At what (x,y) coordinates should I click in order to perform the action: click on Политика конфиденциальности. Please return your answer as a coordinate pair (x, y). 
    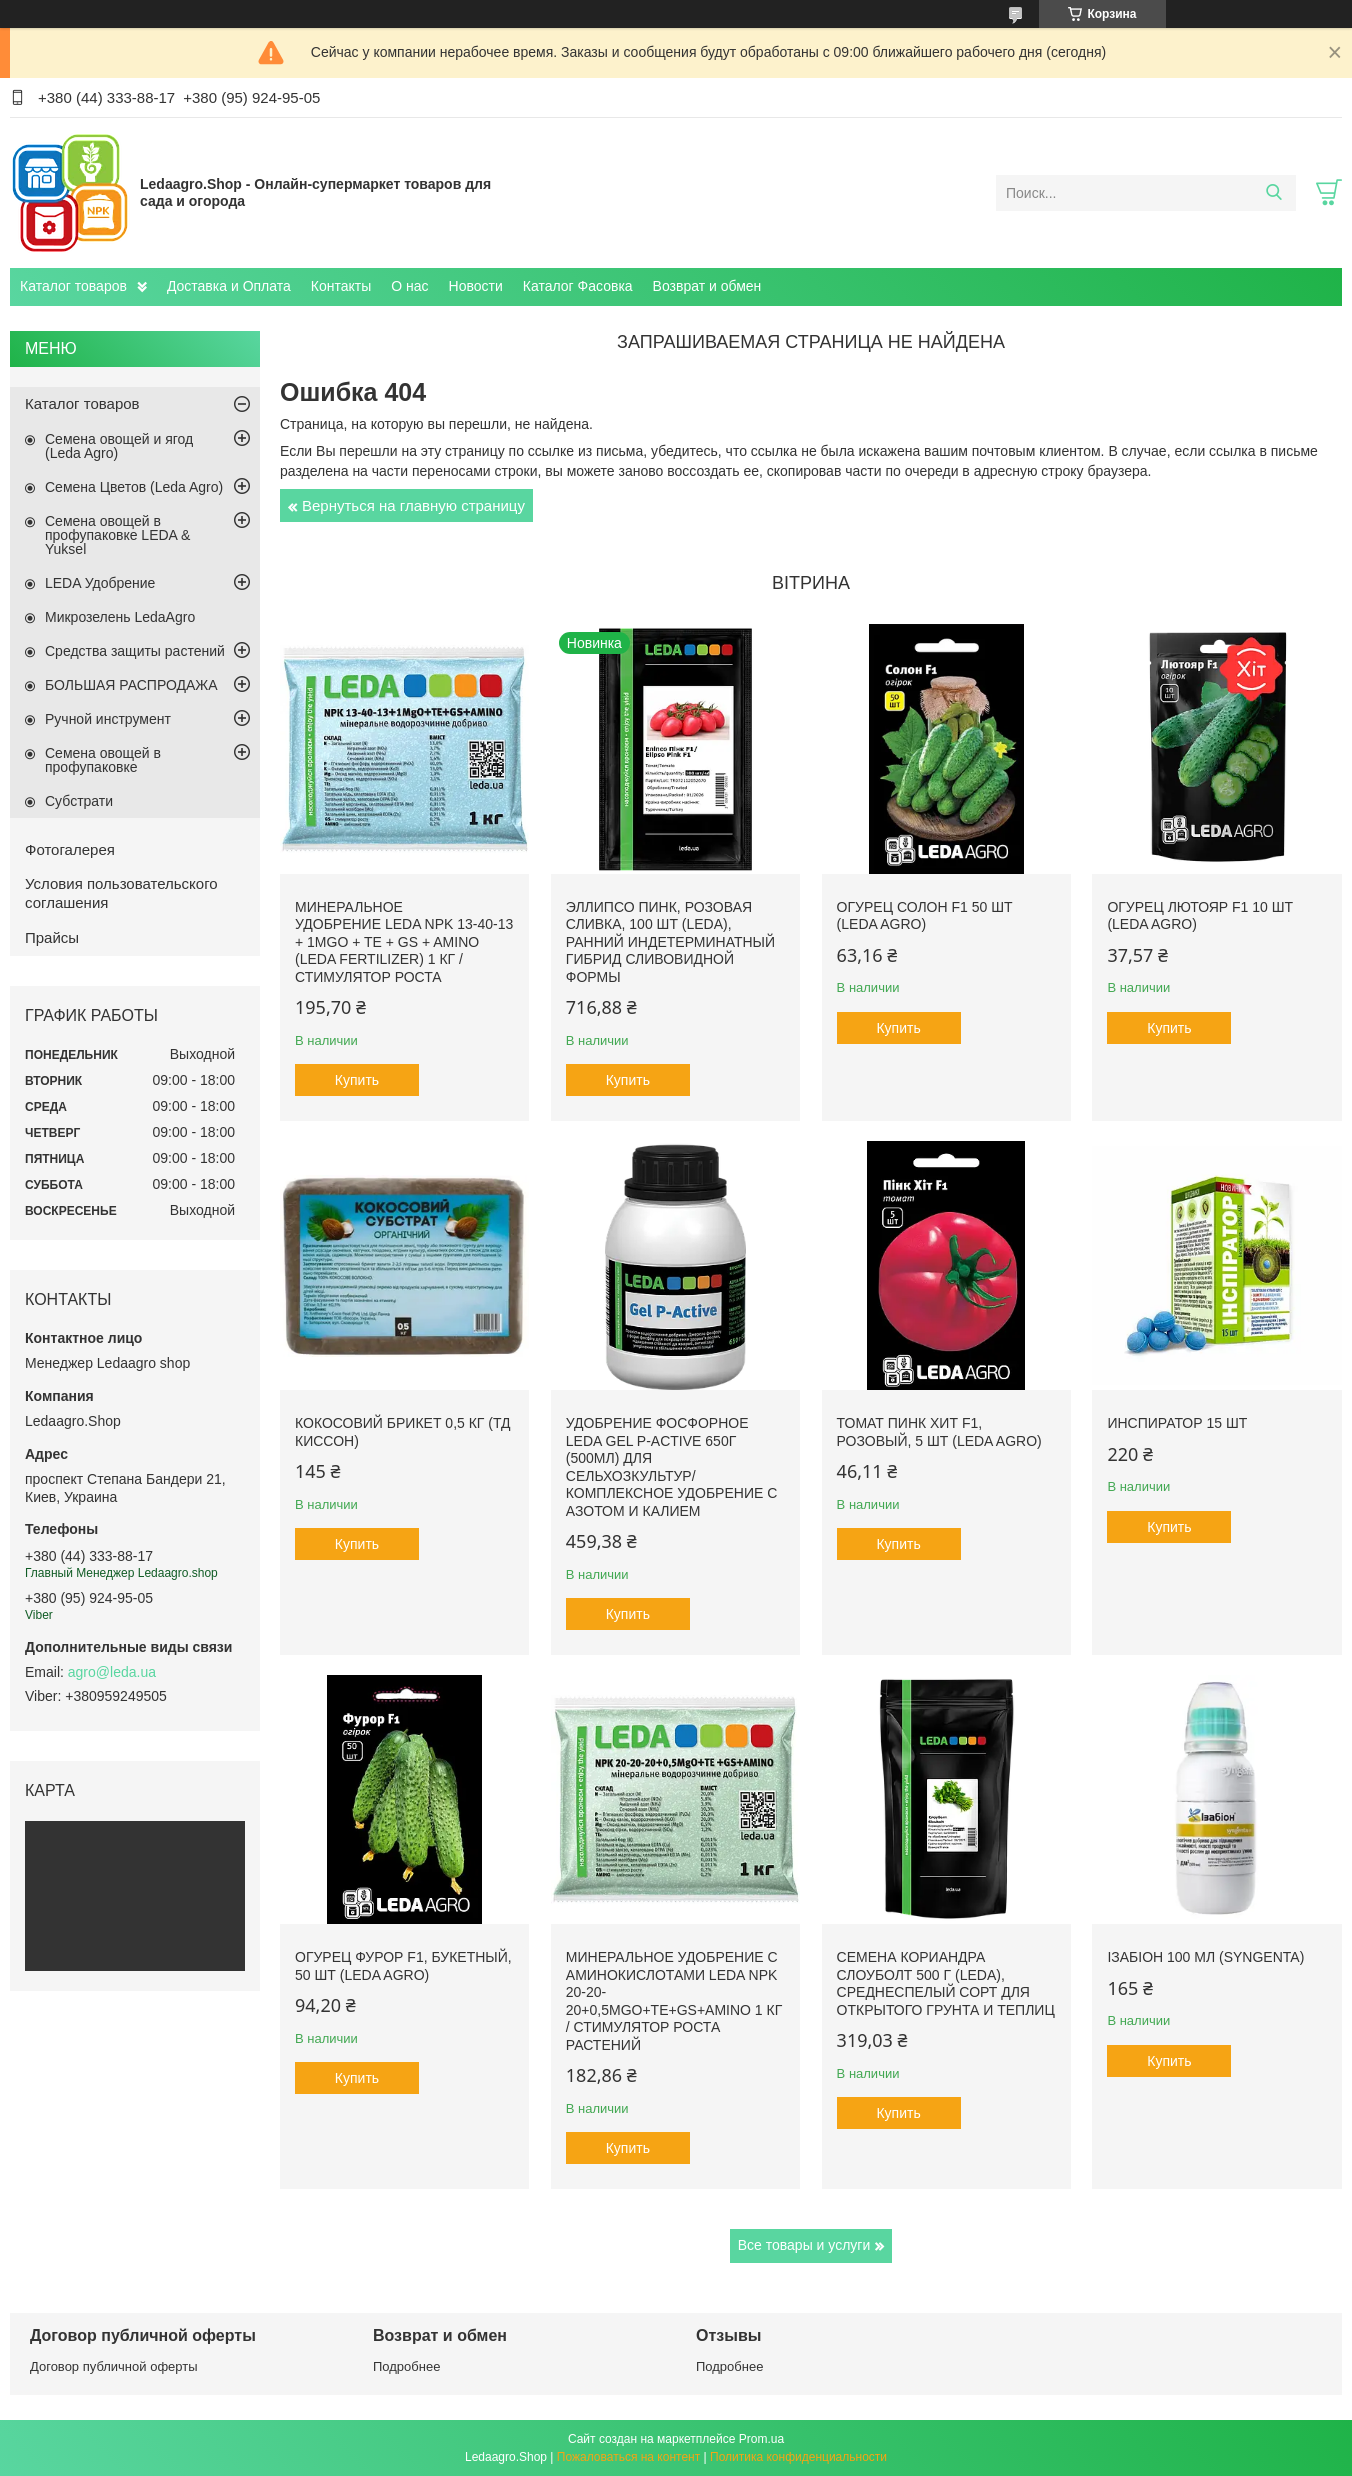
    Looking at the image, I should click on (798, 2457).